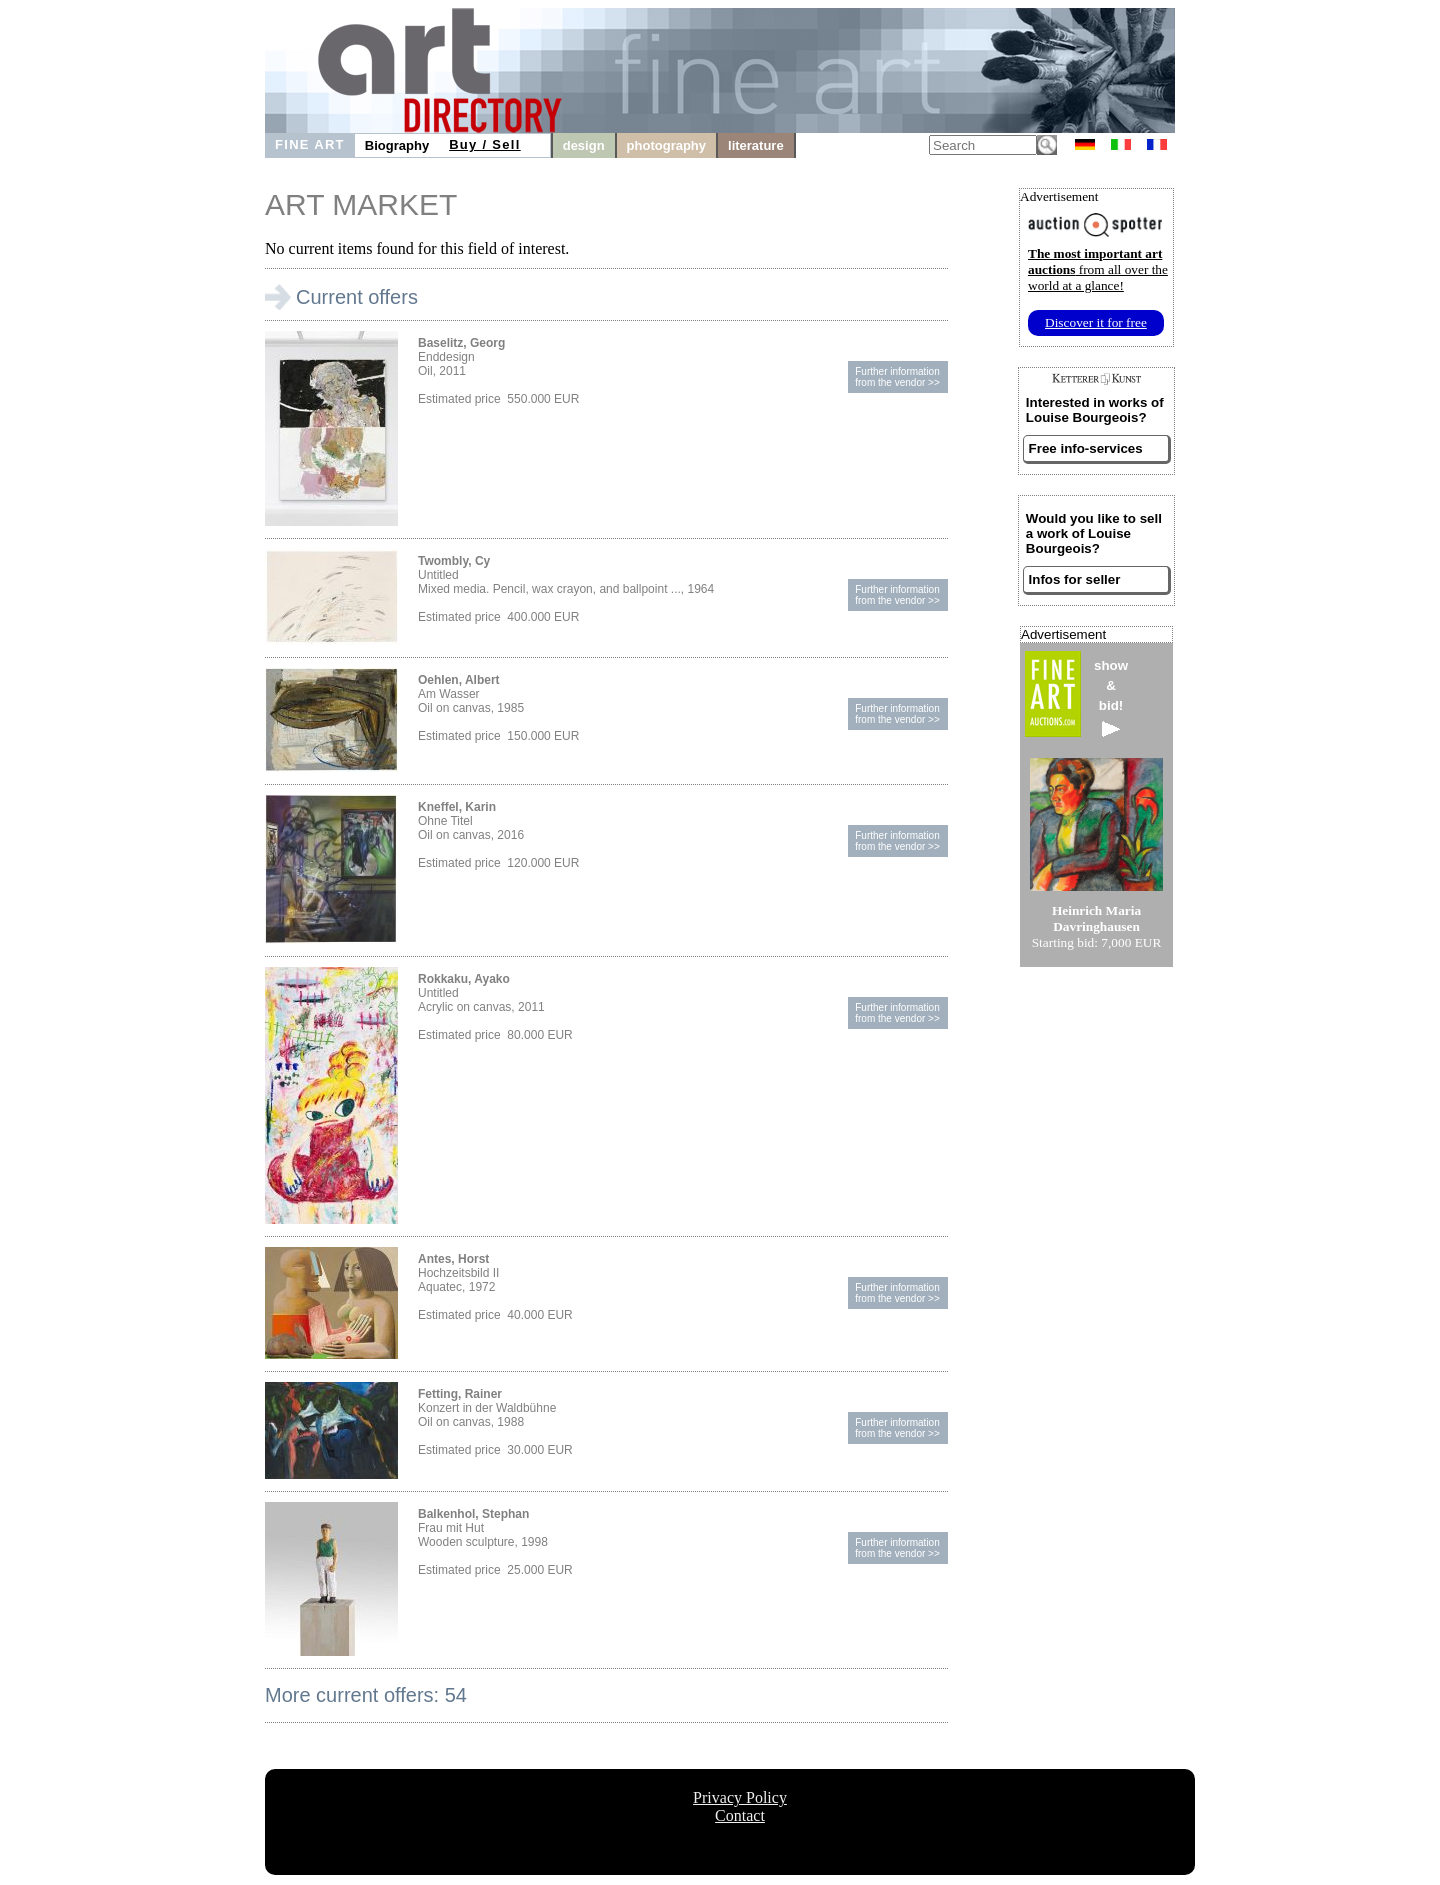 This screenshot has width=1440, height=1885. I want to click on Discover it for free, so click(1096, 322).